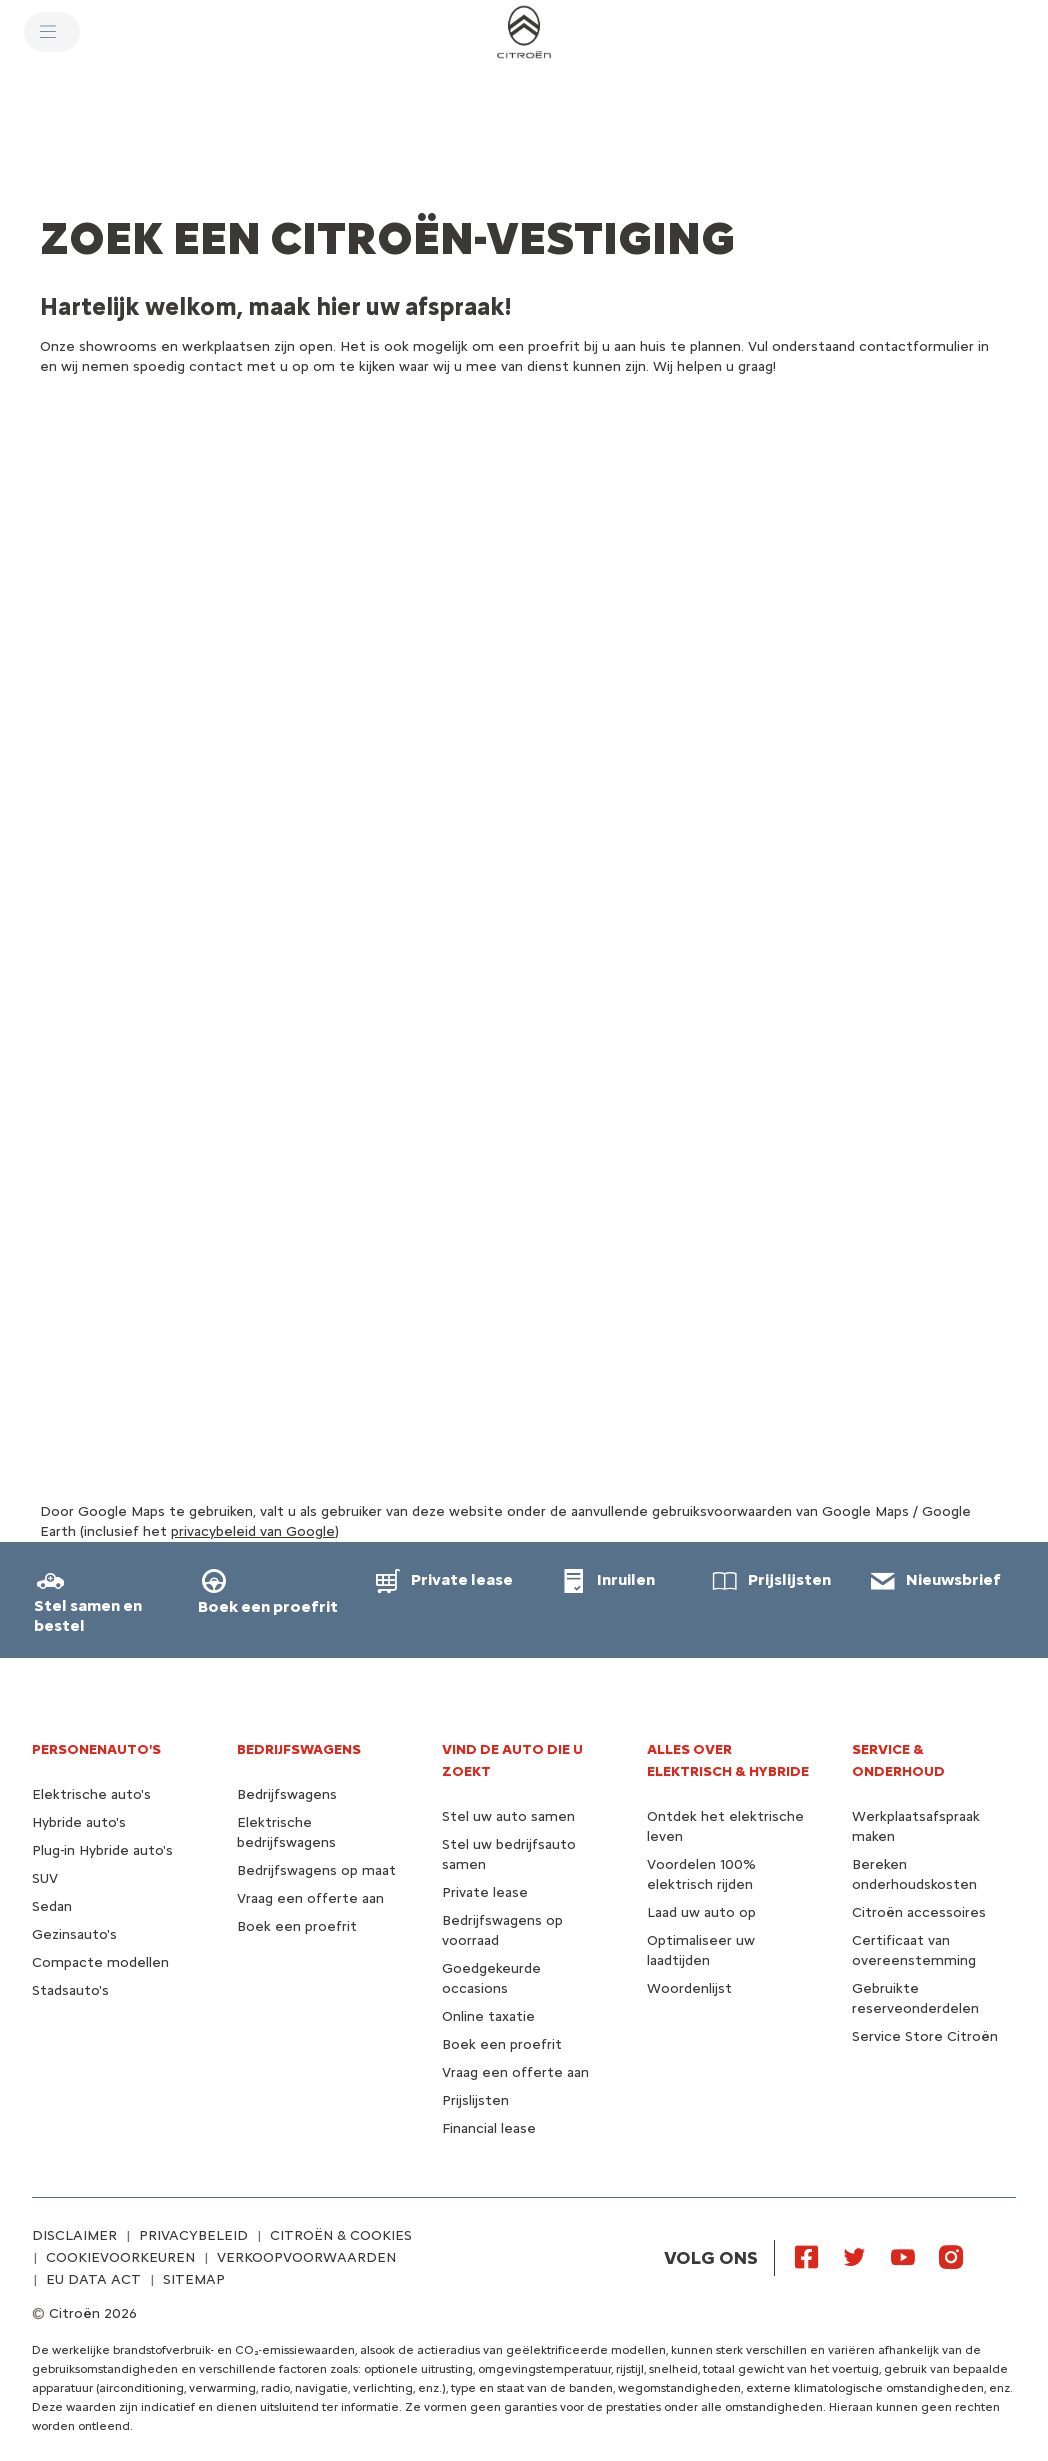 This screenshot has width=1048, height=2461. What do you see at coordinates (102, 1850) in the screenshot?
I see `Plug-in Hybride auto's` at bounding box center [102, 1850].